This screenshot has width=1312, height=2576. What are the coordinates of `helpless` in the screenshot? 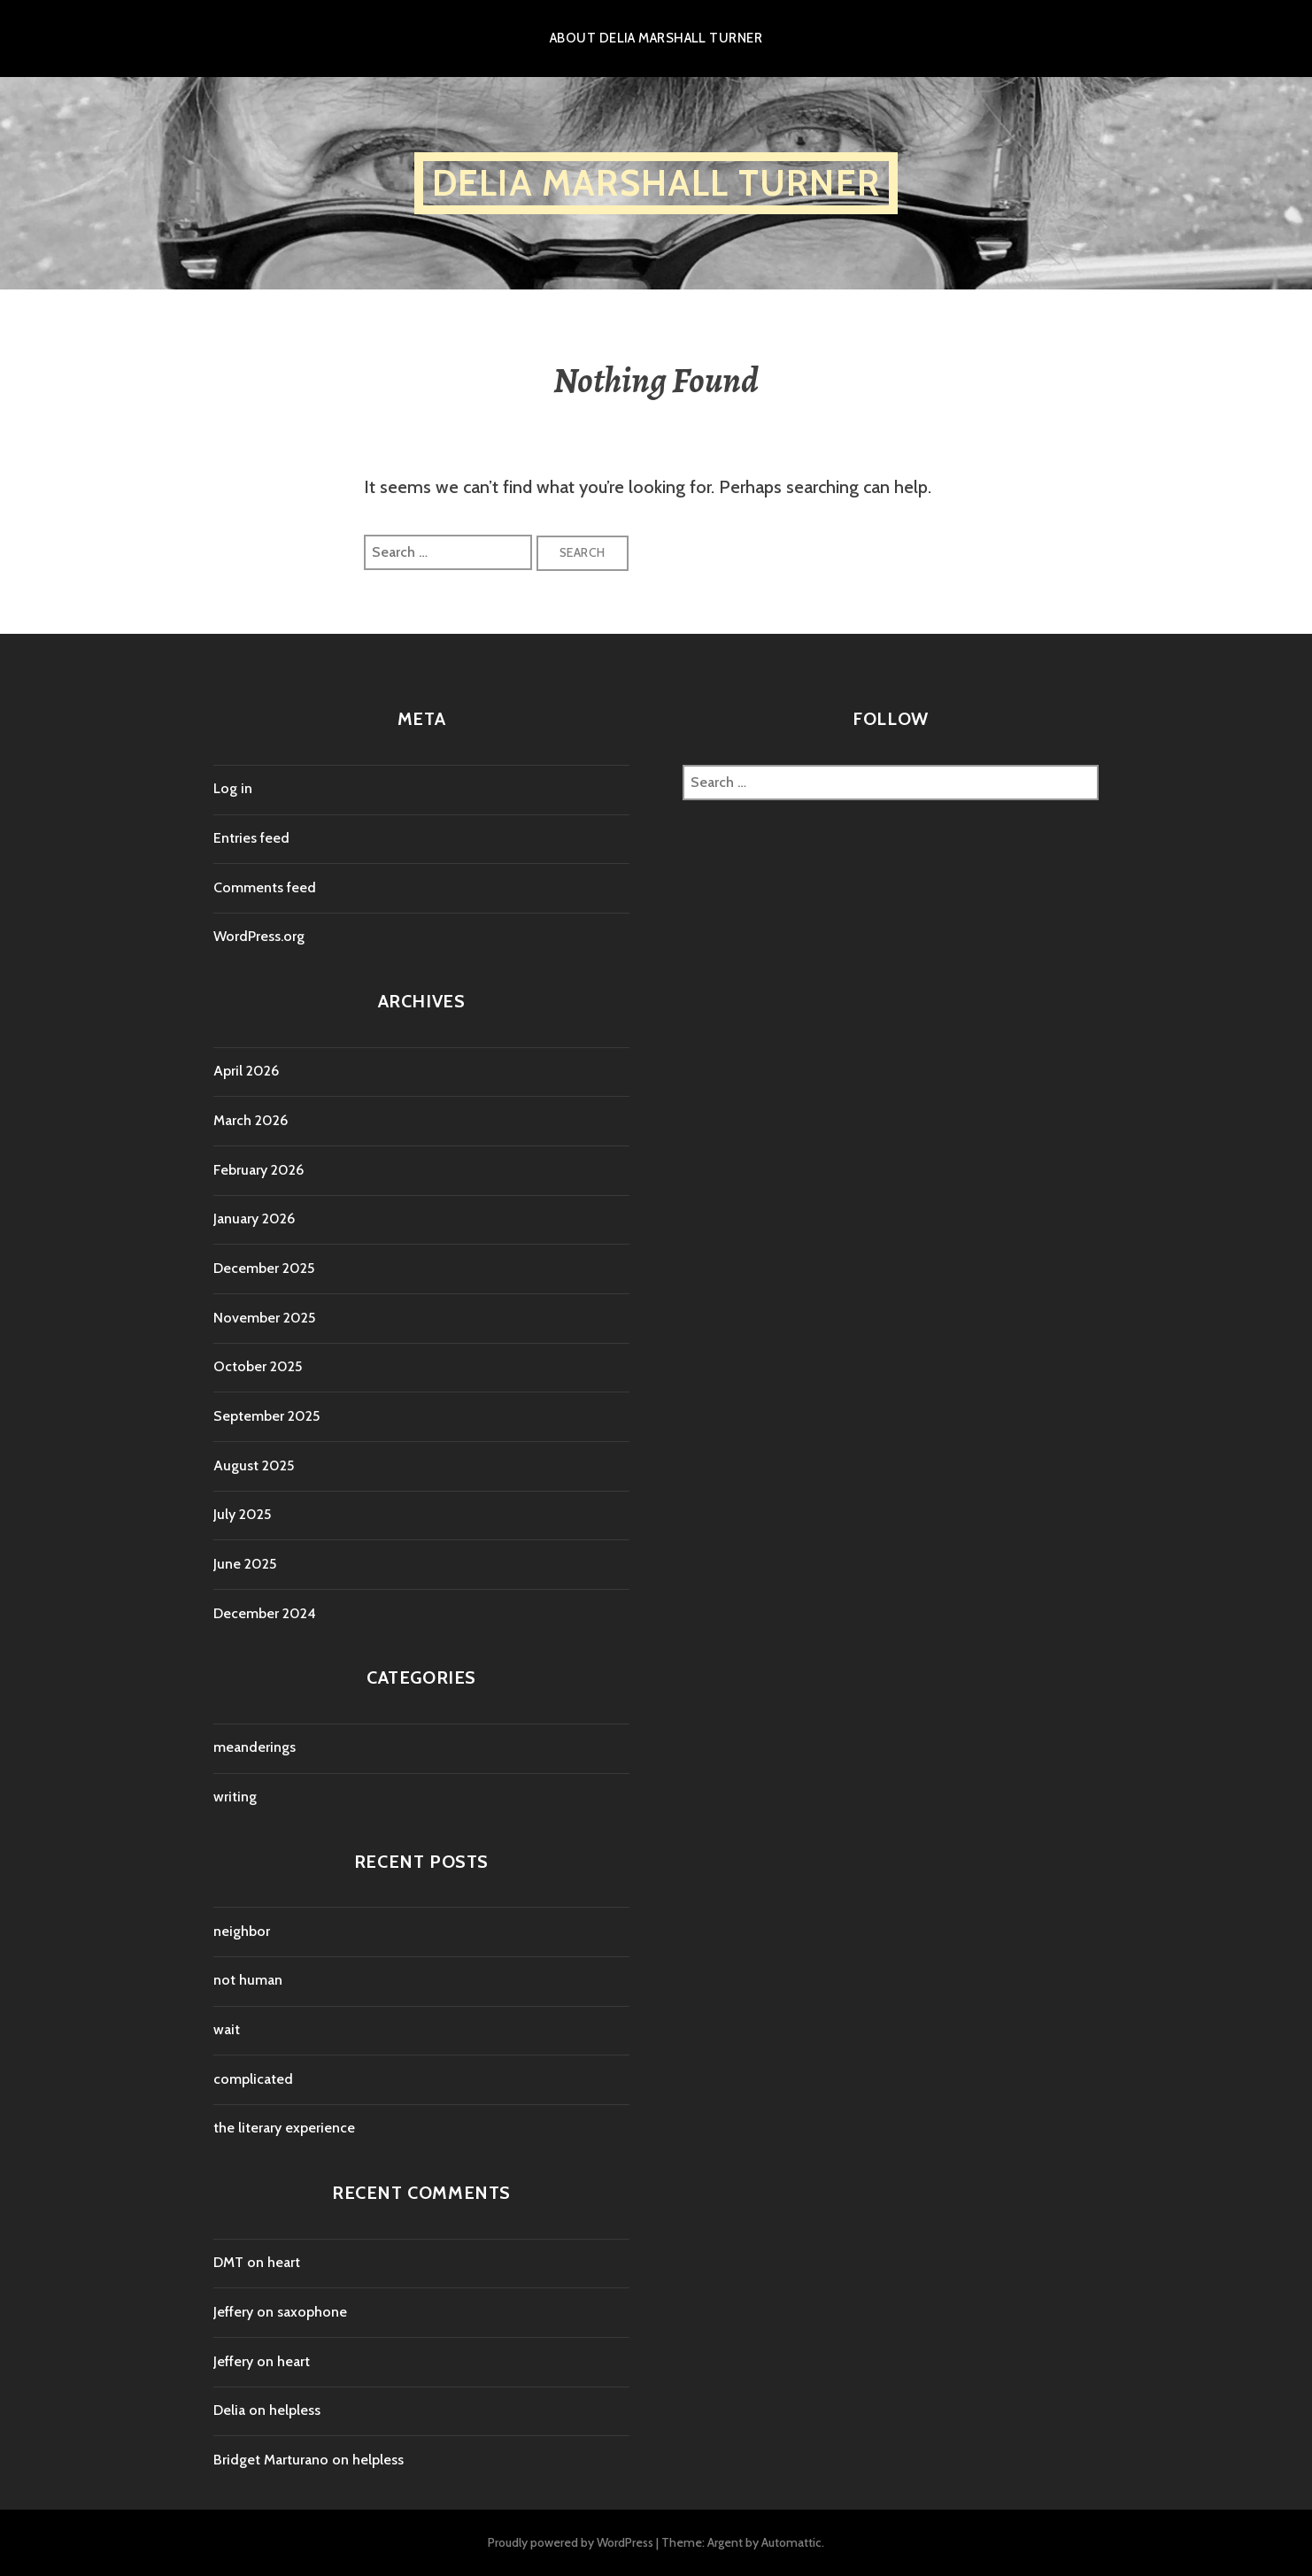 It's located at (294, 2410).